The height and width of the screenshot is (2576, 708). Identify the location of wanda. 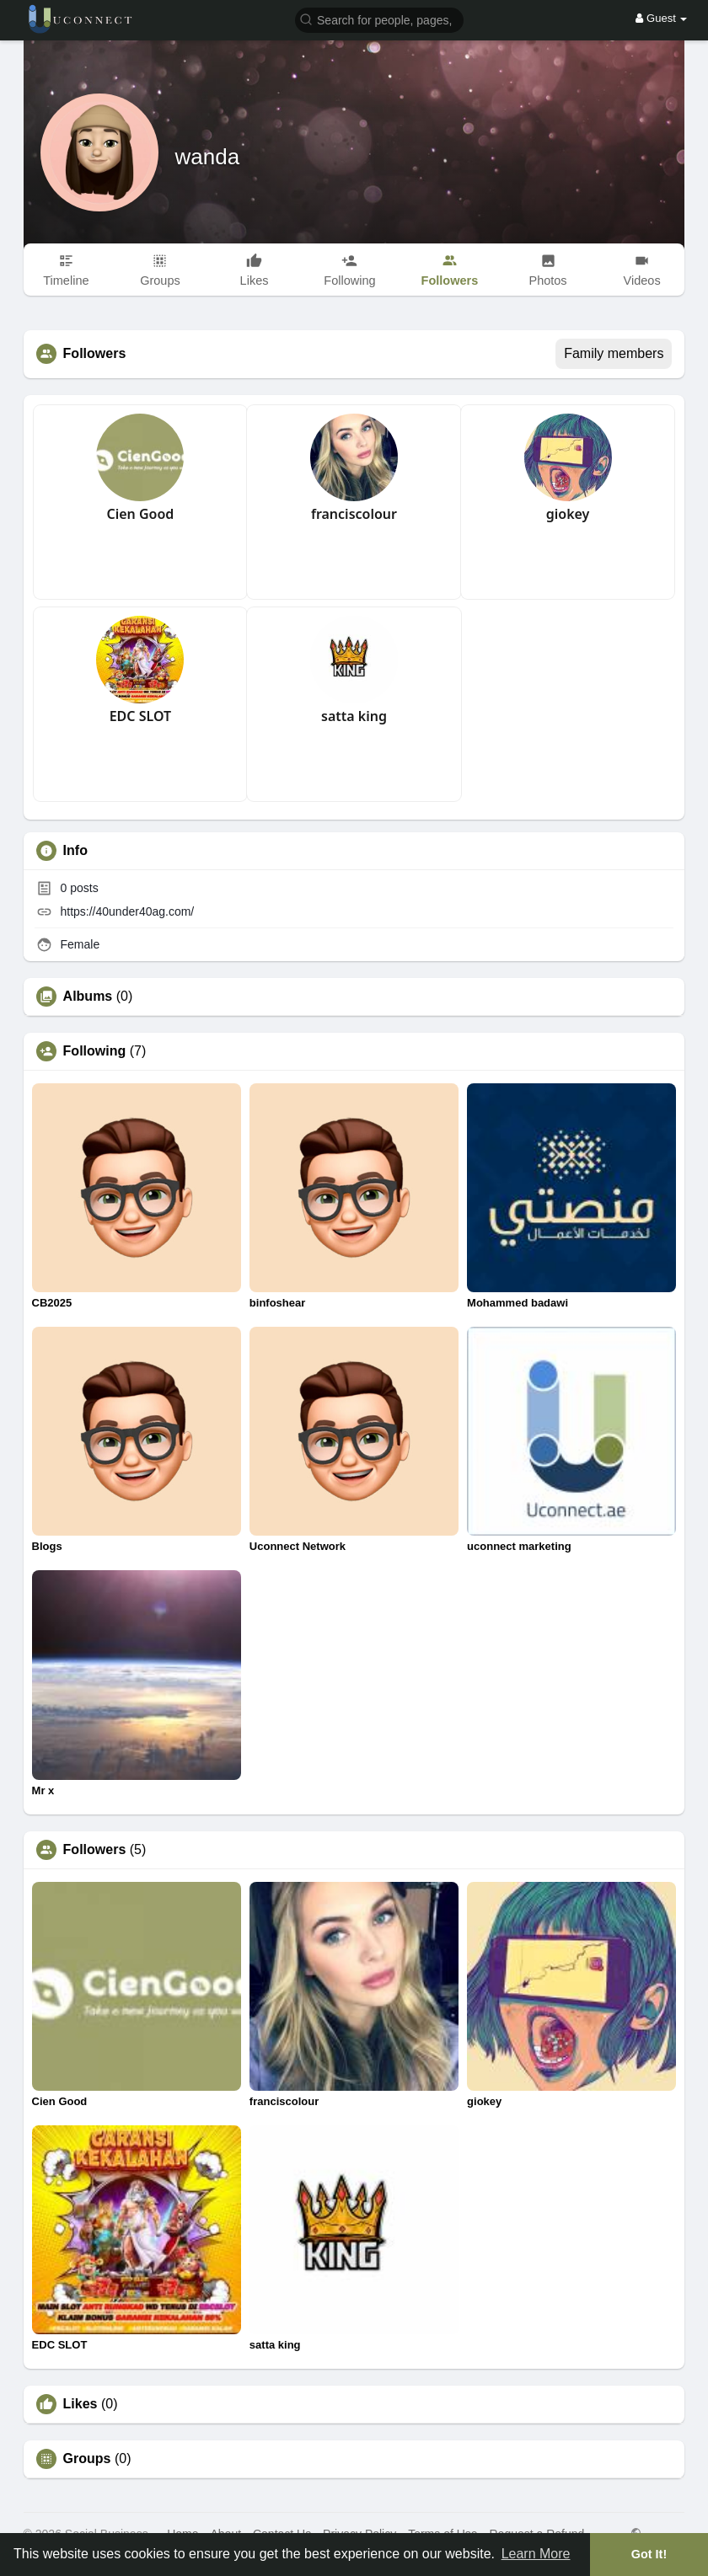
(207, 156).